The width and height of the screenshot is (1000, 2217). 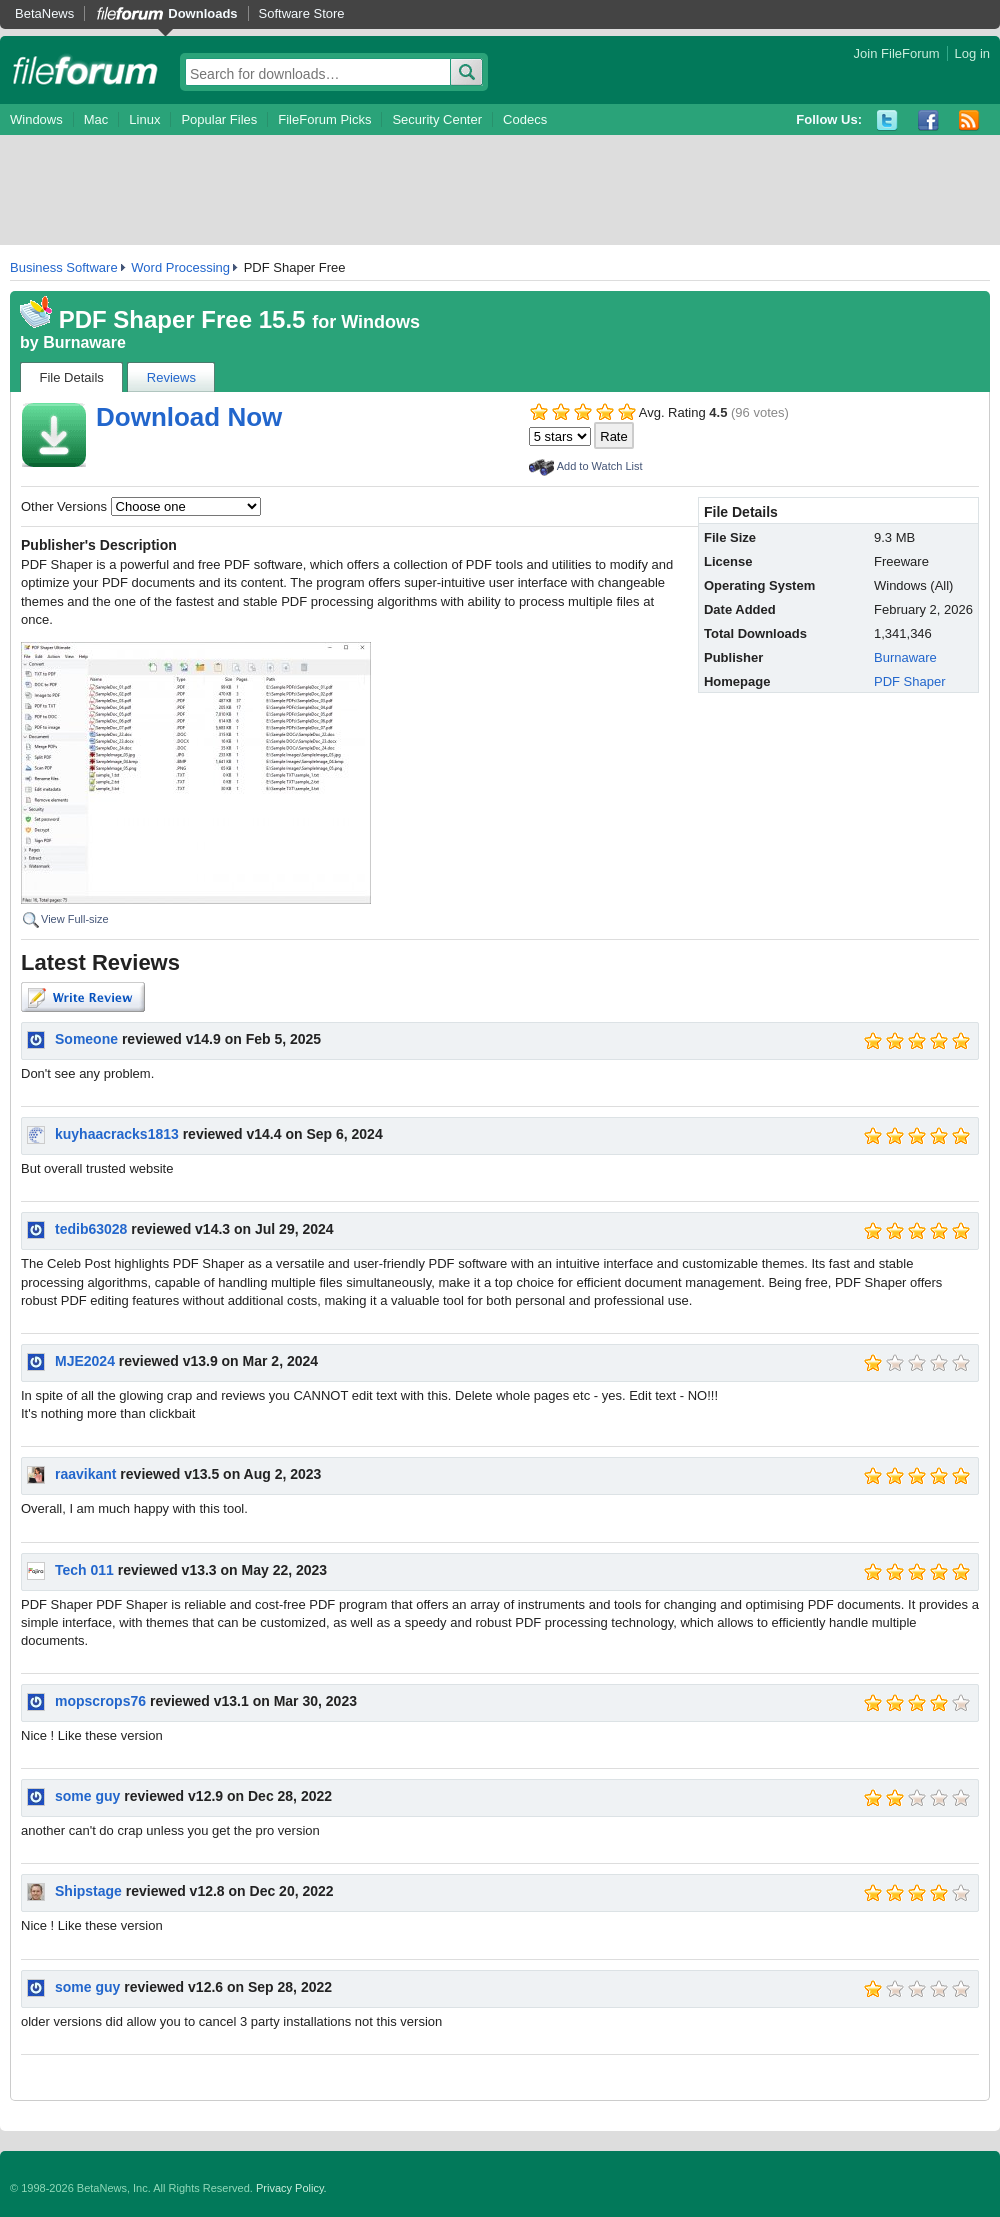 What do you see at coordinates (36, 119) in the screenshot?
I see `Windows` at bounding box center [36, 119].